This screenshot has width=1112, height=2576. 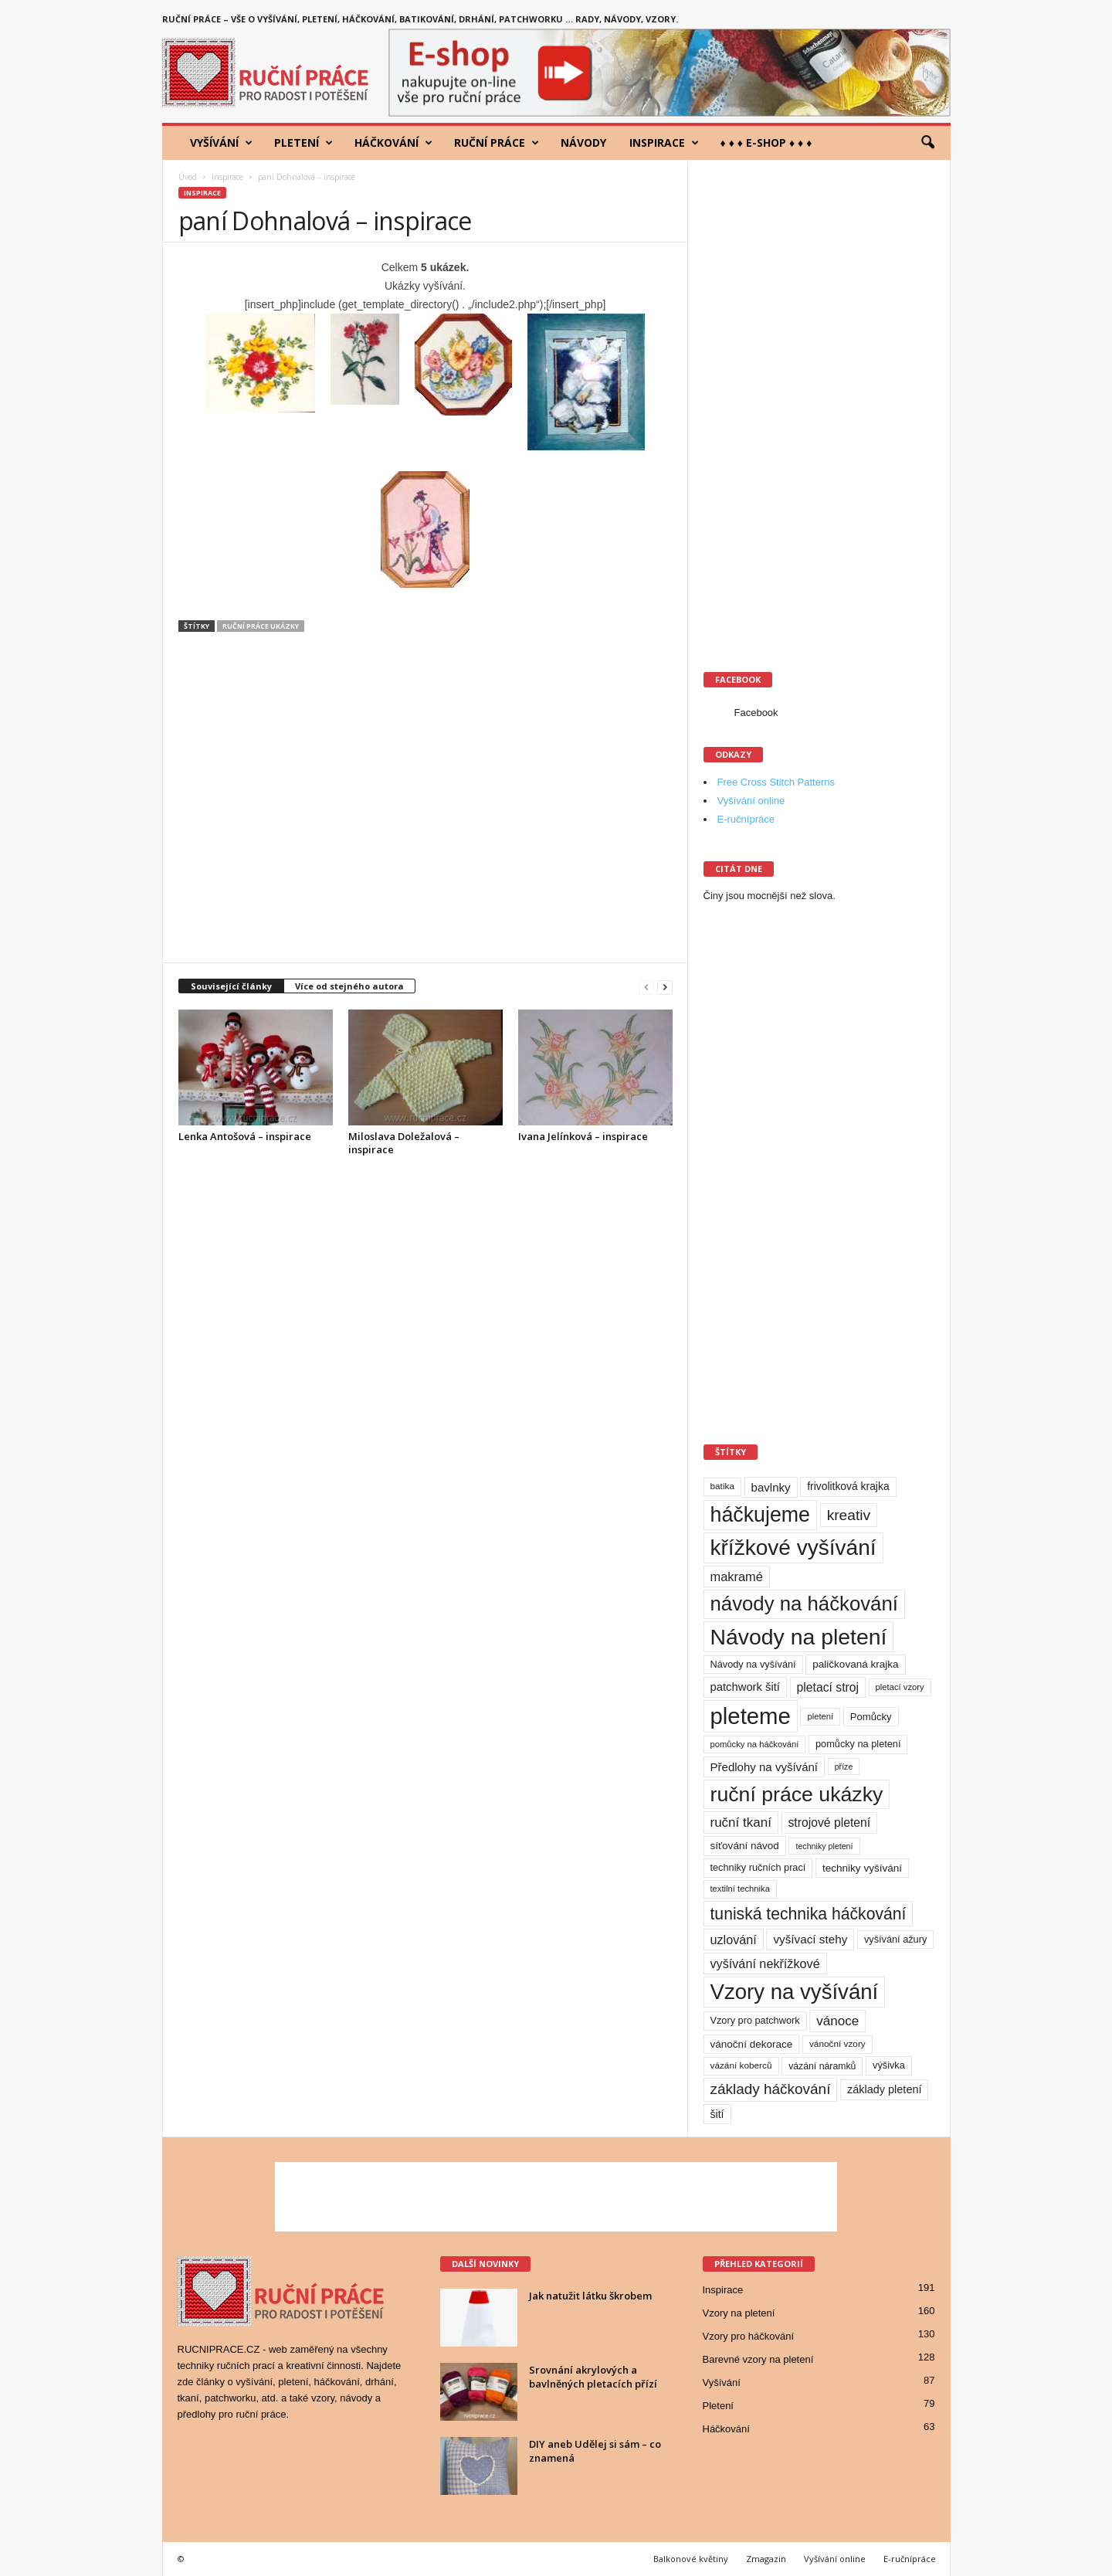 I want to click on Pomůcky [Pomůcky (12 položek)], so click(x=871, y=1716).